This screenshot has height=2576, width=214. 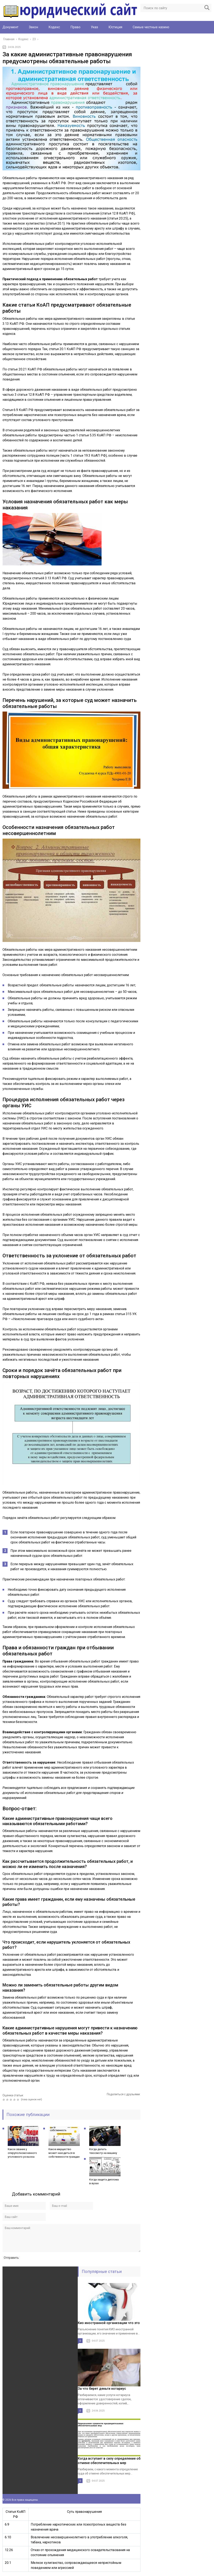 I want to click on Юстиция, so click(x=115, y=27).